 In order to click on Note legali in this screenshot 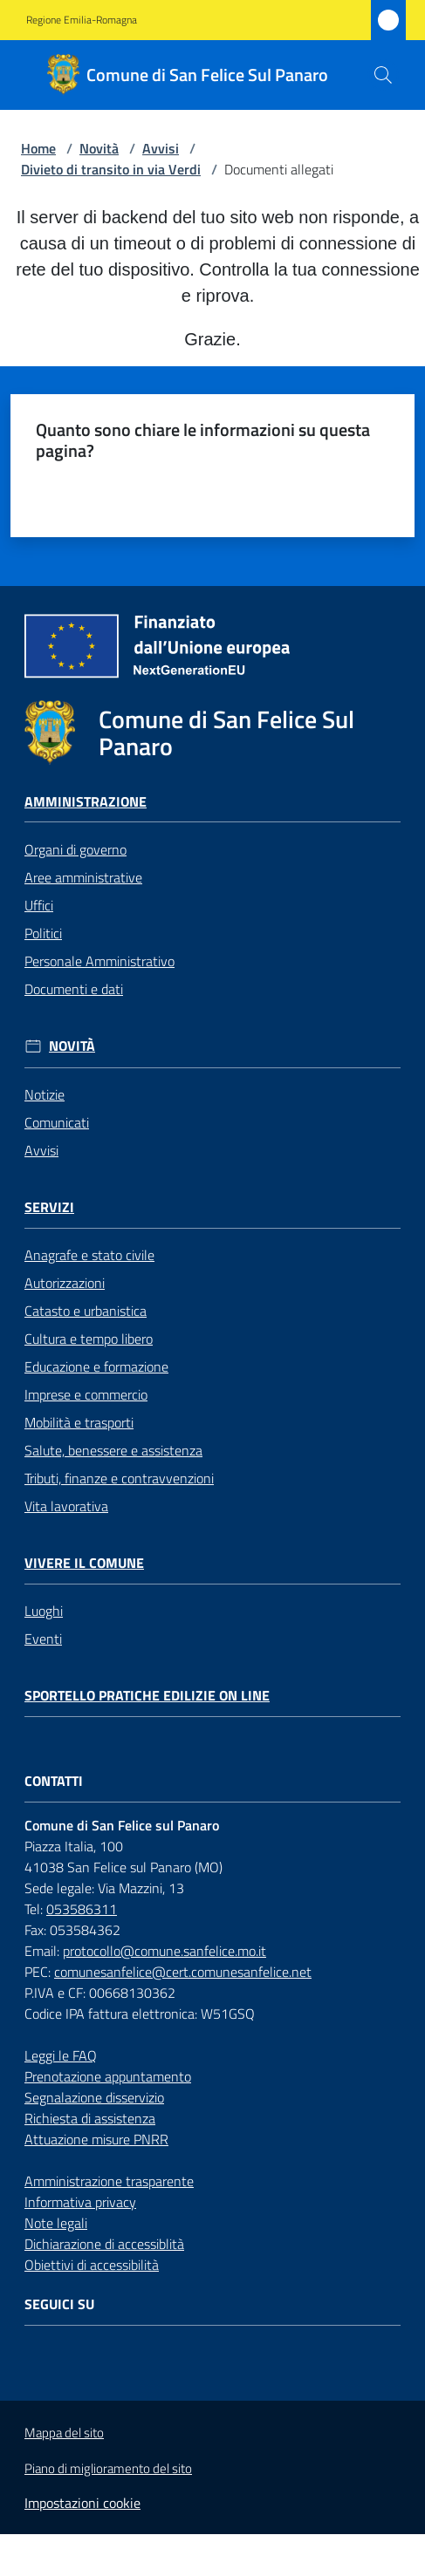, I will do `click(55, 2222)`.